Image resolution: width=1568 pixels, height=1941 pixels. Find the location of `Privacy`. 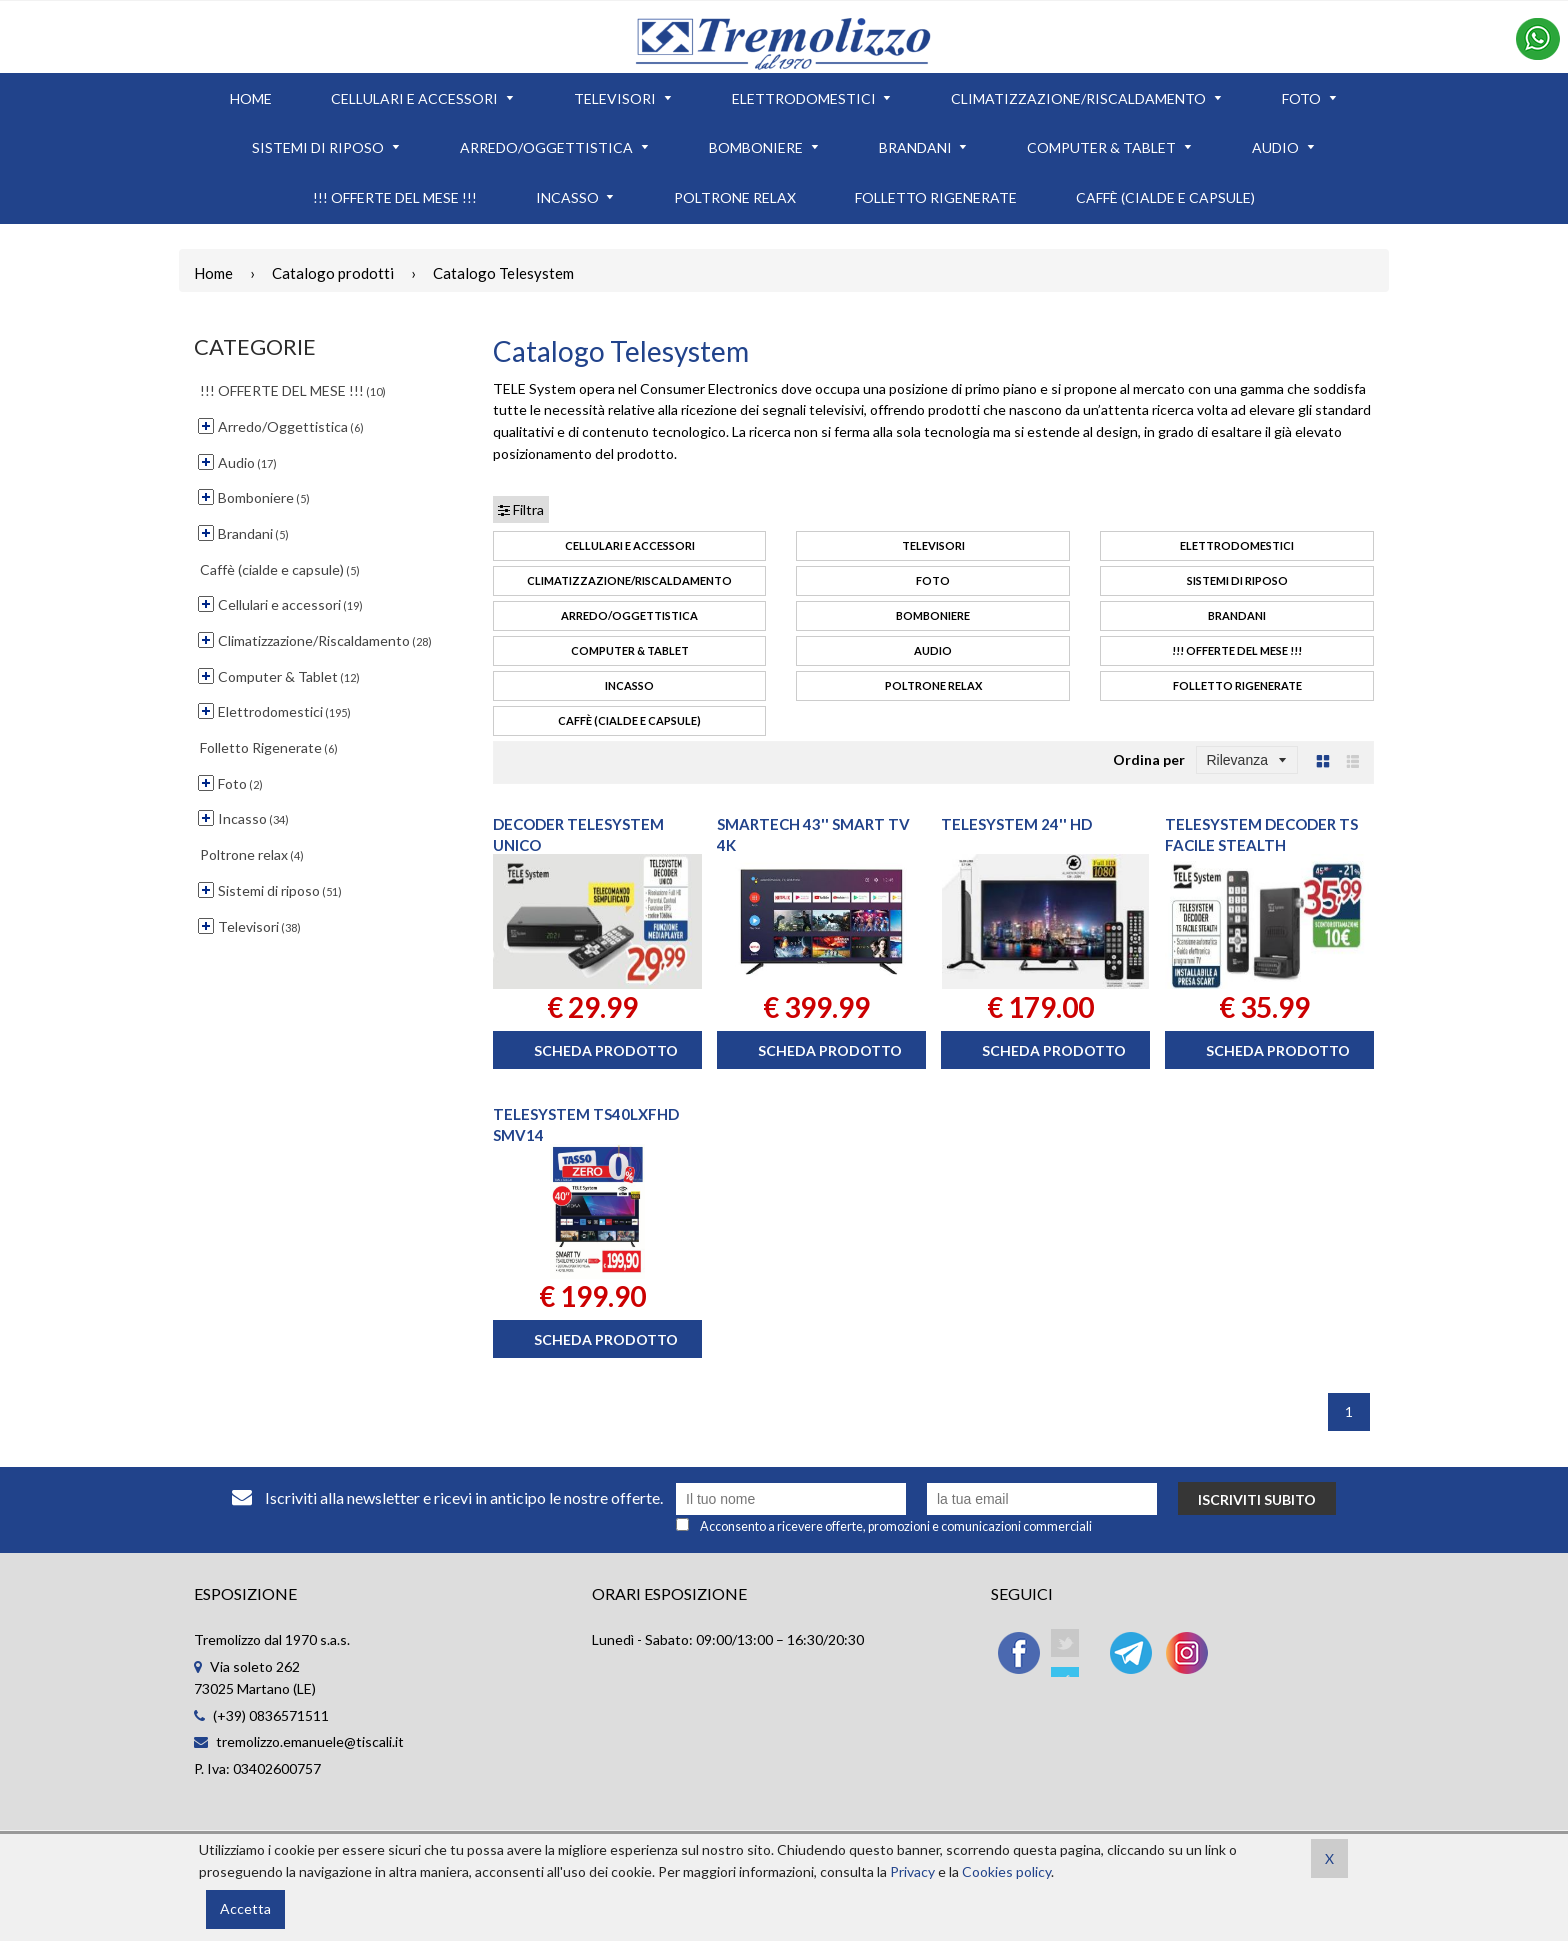

Privacy is located at coordinates (912, 1871).